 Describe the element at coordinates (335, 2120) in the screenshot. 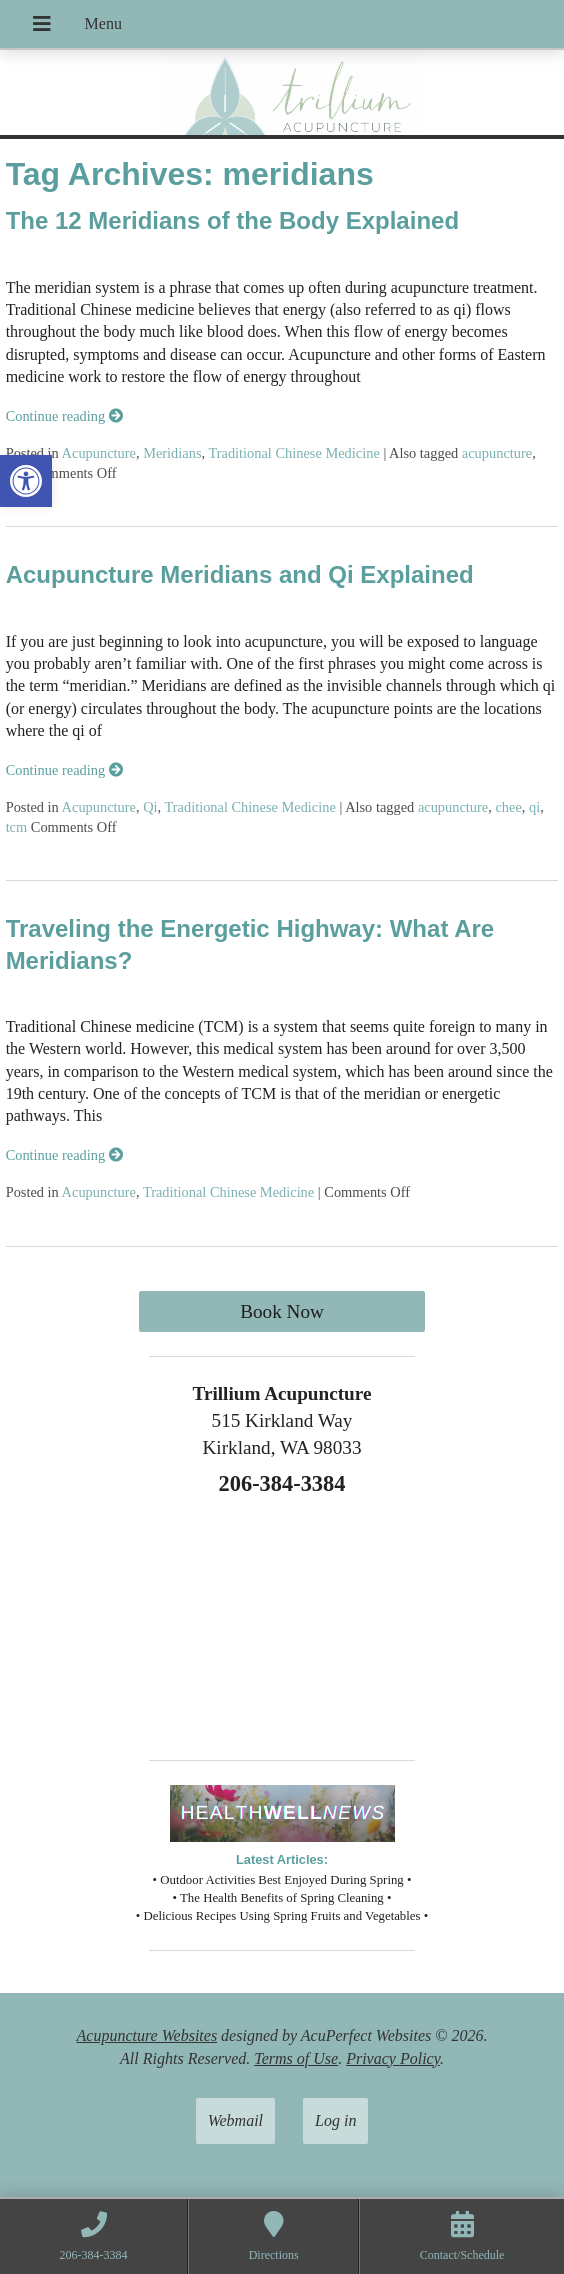

I see `Log in` at that location.